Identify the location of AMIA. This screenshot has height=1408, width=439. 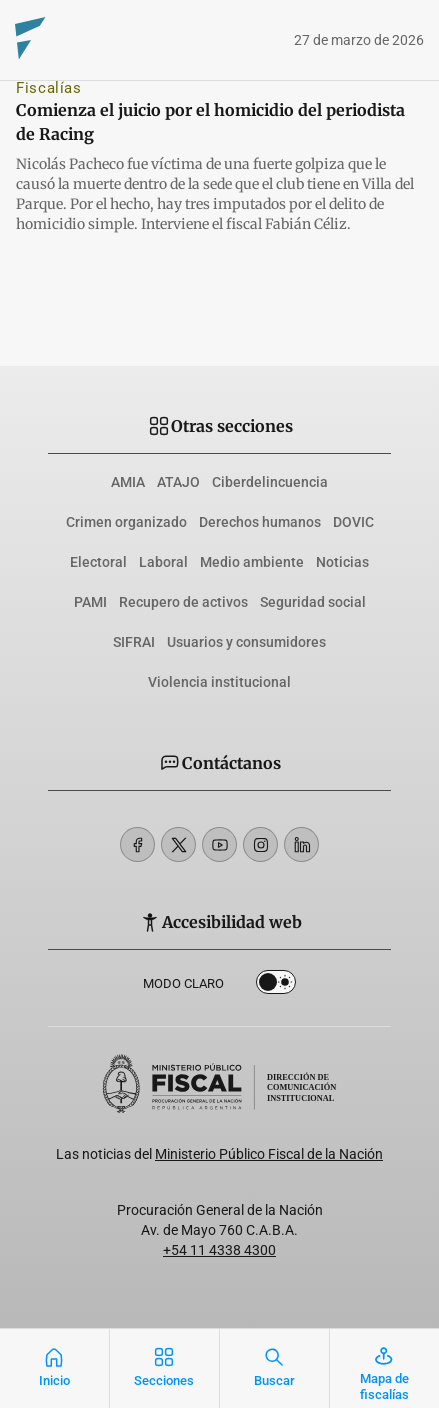
(128, 482).